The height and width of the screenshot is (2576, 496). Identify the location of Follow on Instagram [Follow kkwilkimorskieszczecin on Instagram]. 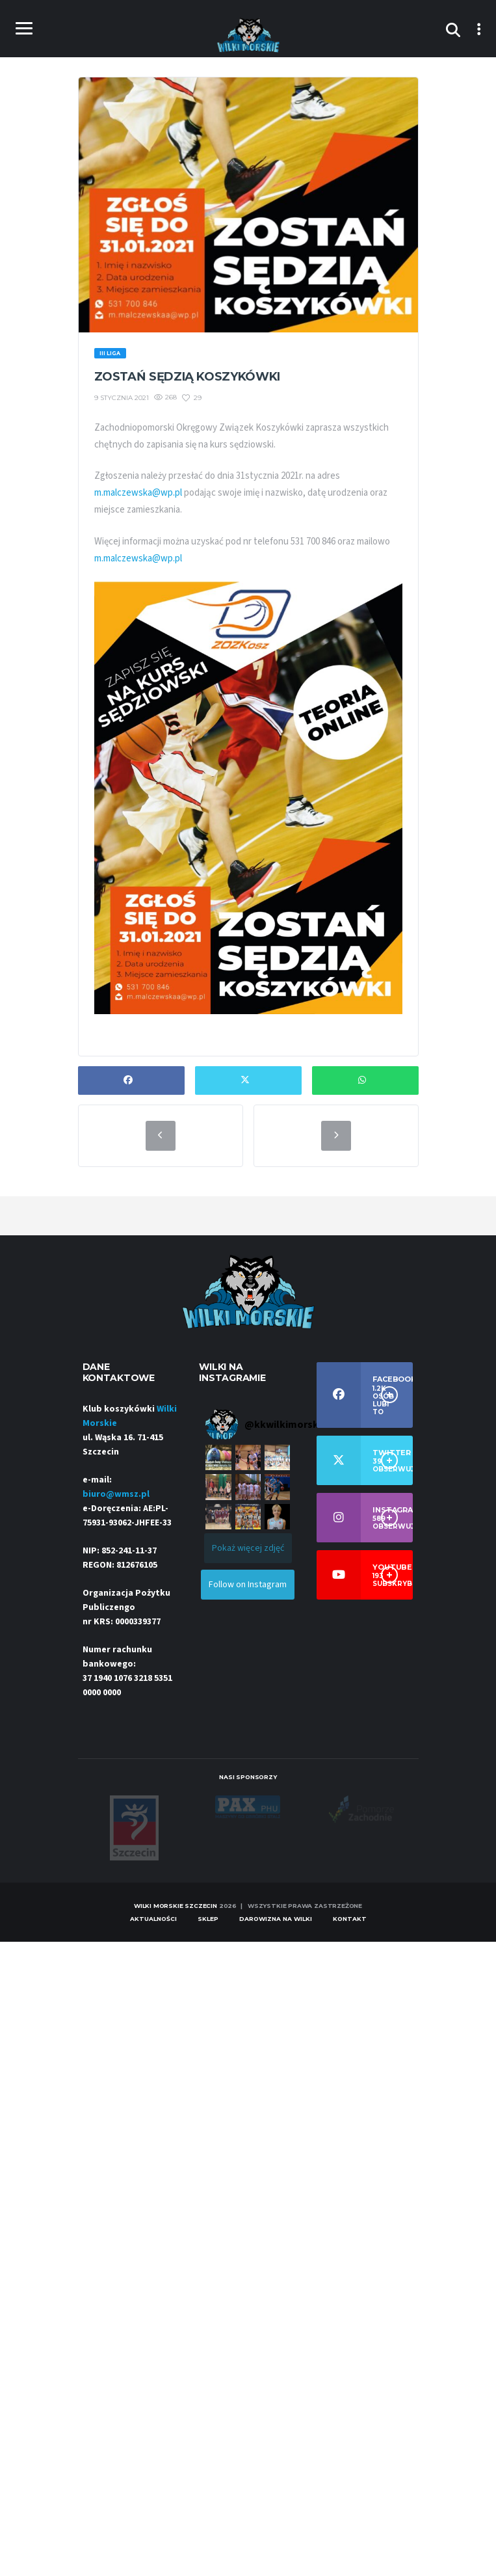
(248, 1584).